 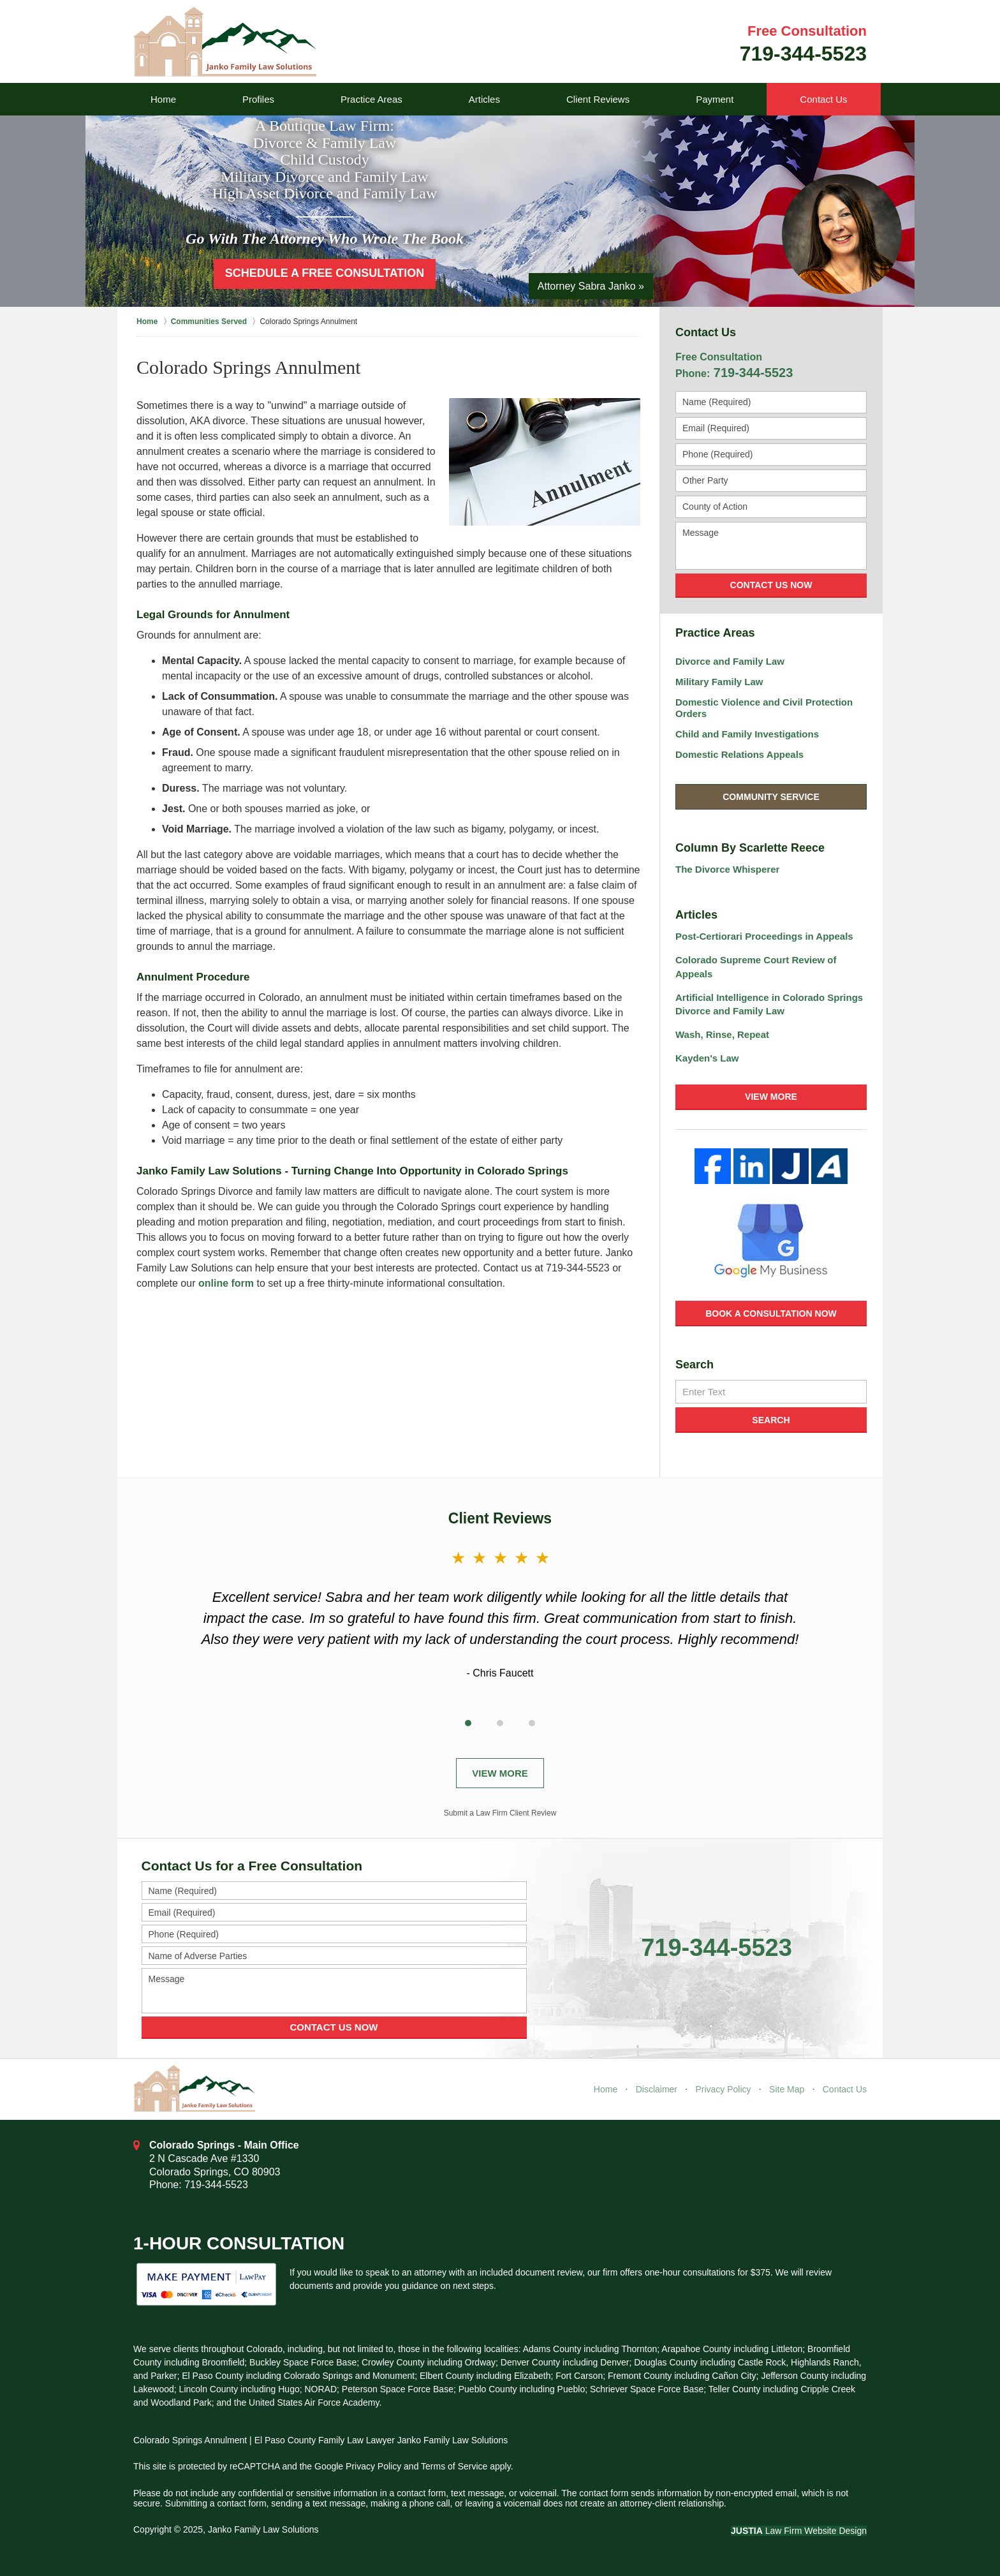 I want to click on Wash, Rinse, Repeat, so click(x=722, y=1034).